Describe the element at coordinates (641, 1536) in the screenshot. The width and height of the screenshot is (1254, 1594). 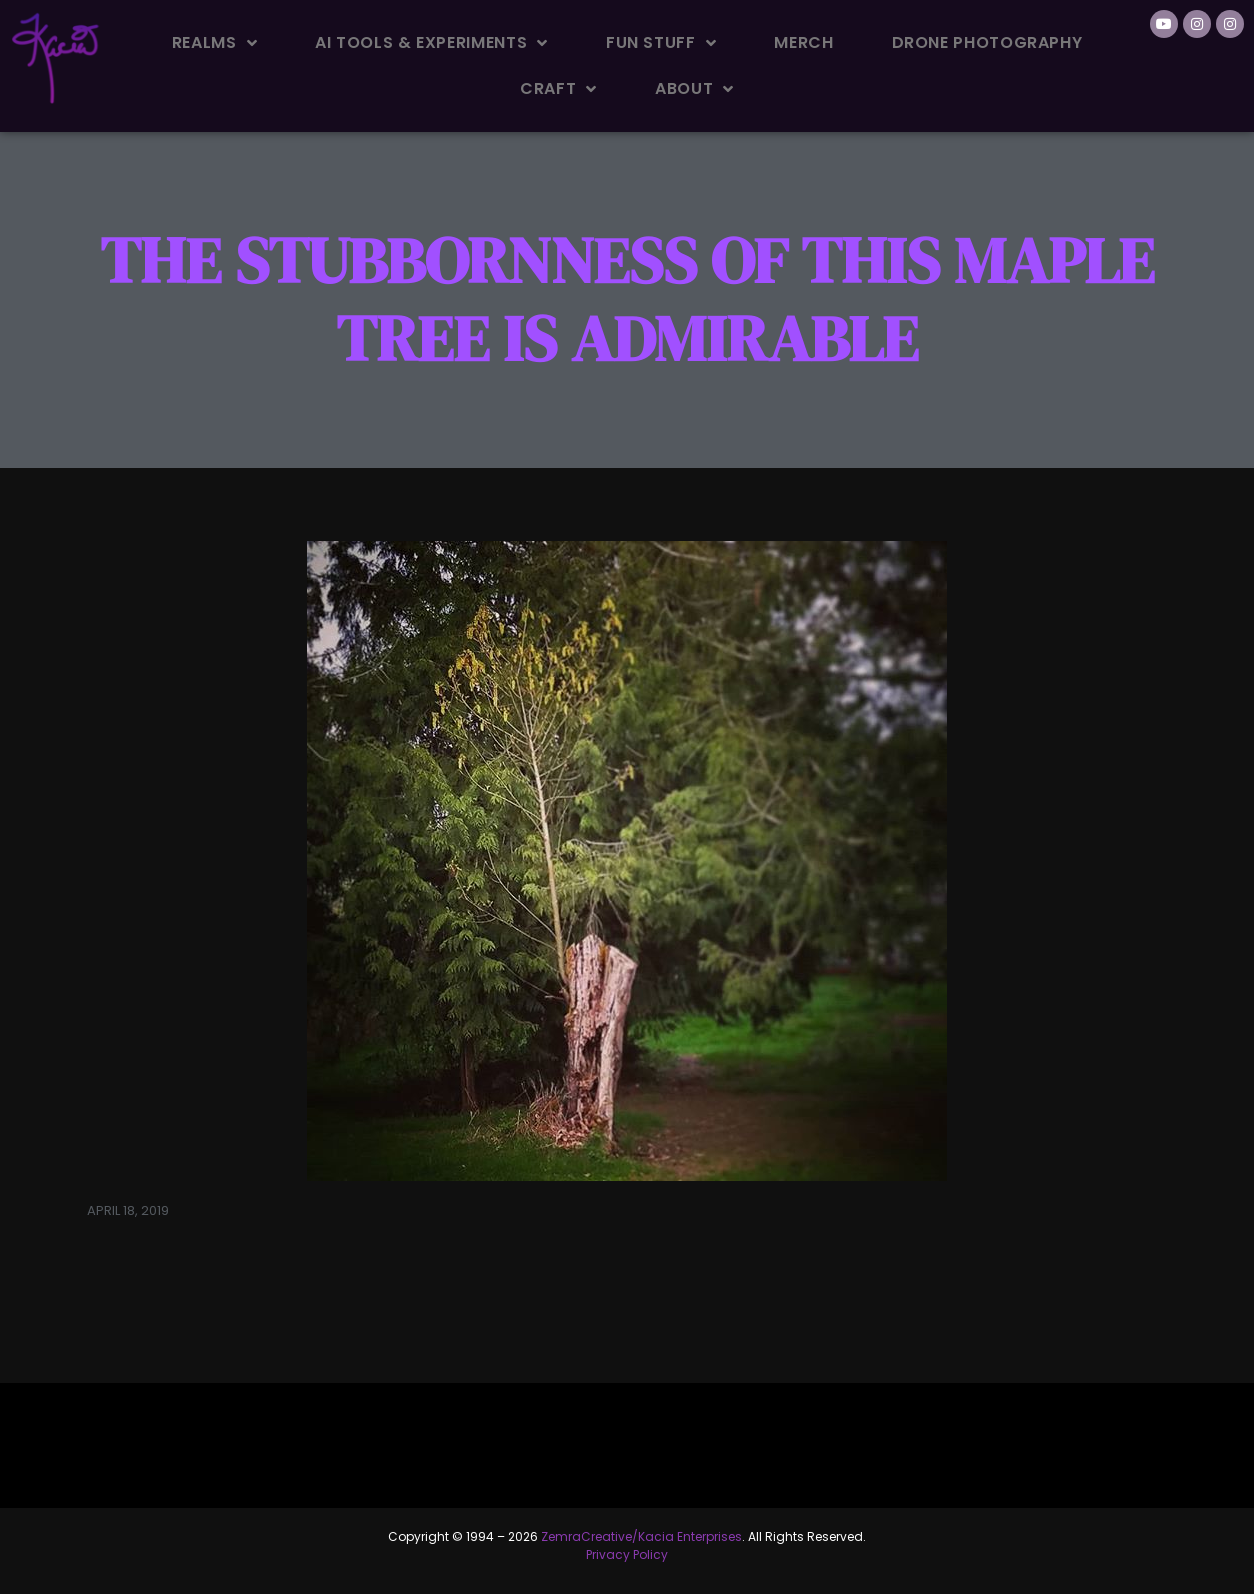
I see `ZemraCreative/Kacia Enterprises` at that location.